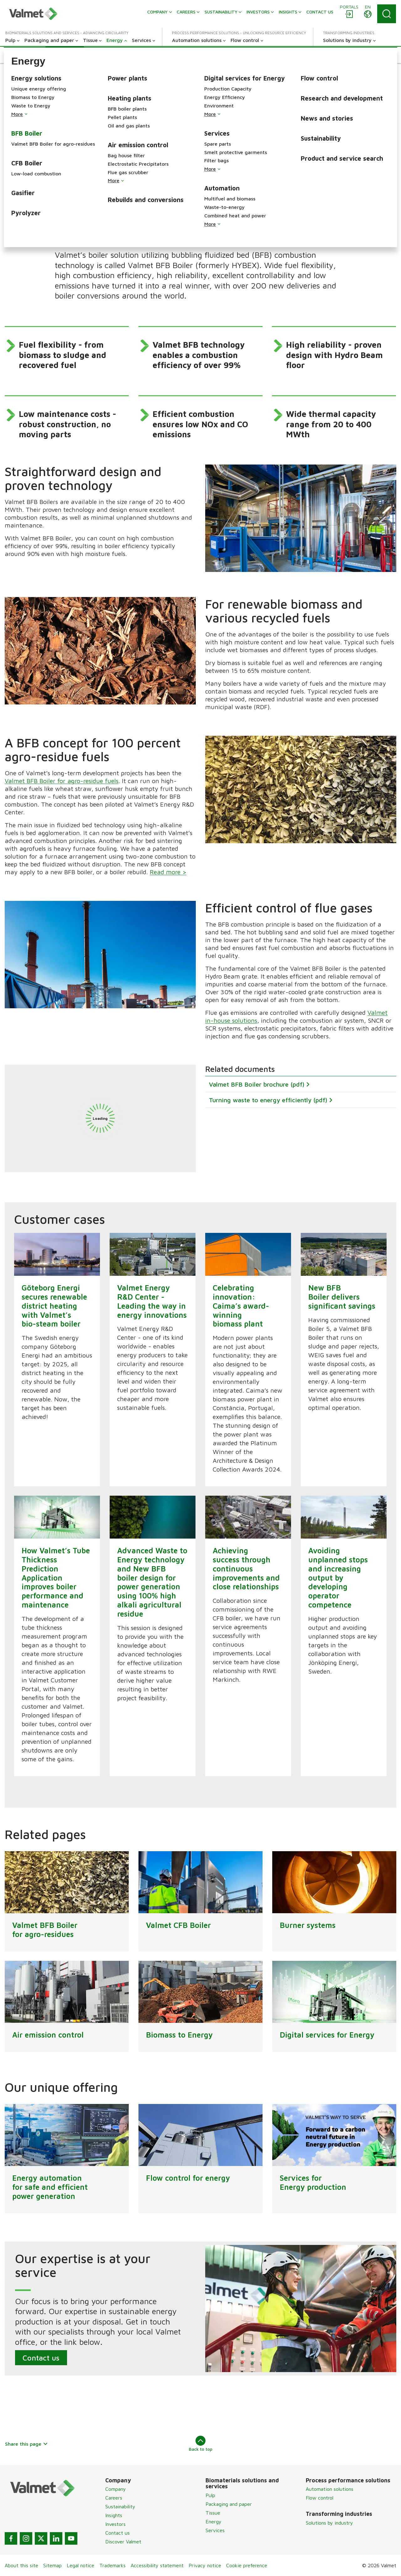 The image size is (401, 2576). I want to click on Insights, so click(113, 2515).